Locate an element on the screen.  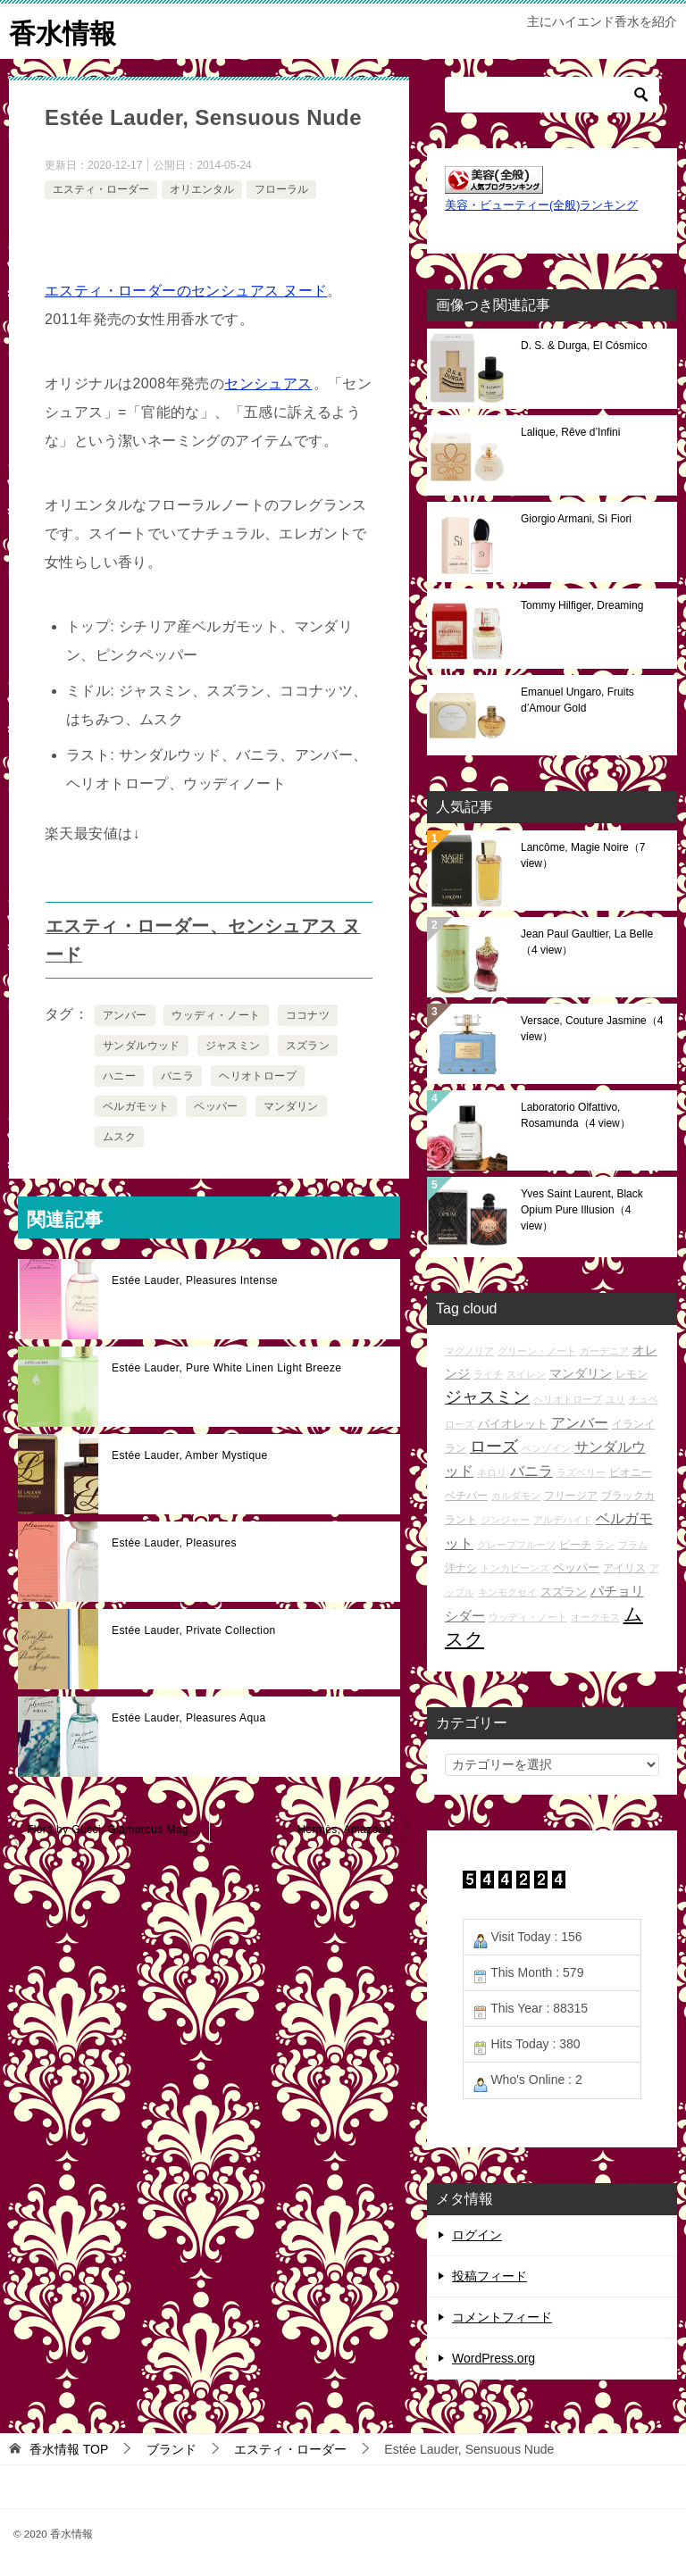
ライチ is located at coordinates (488, 1373).